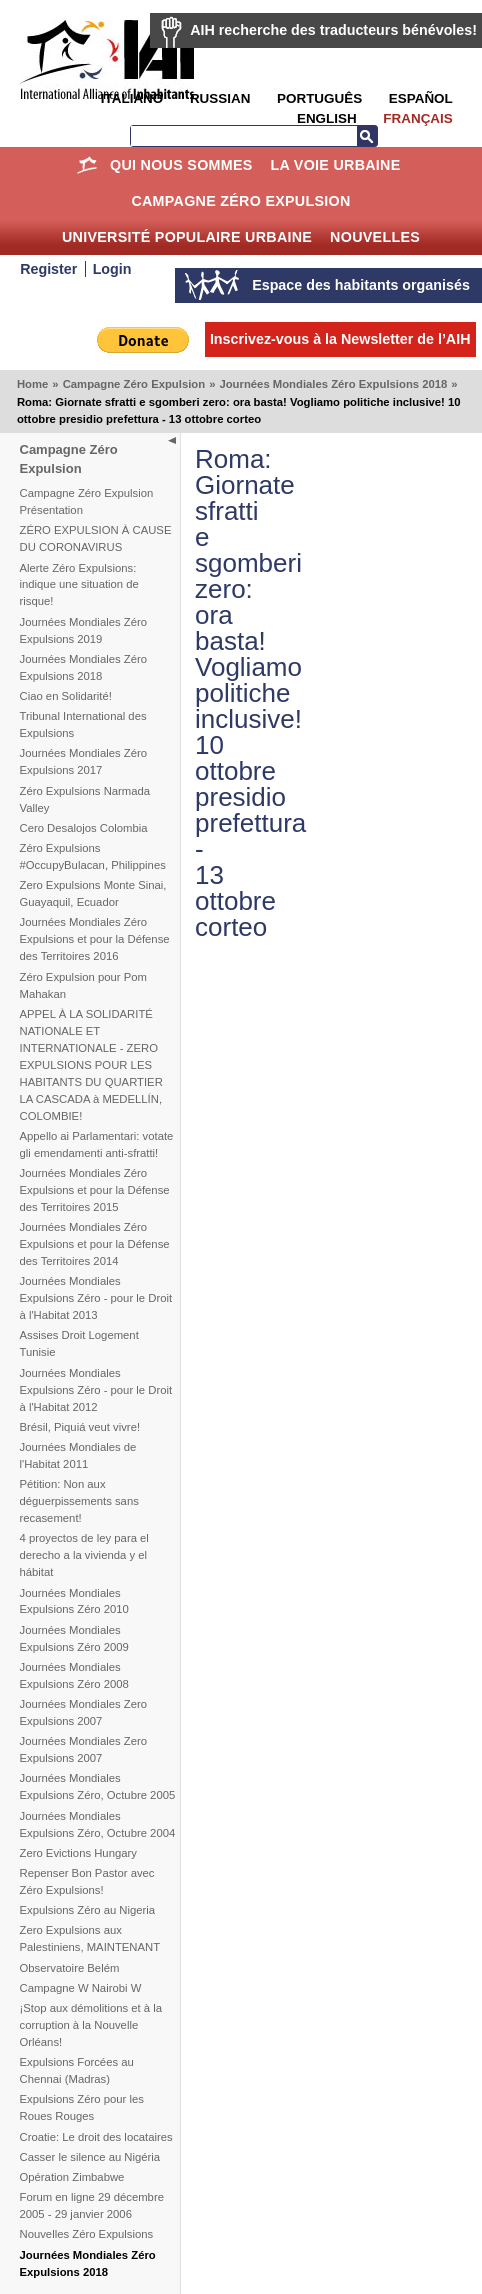 This screenshot has height=2294, width=482. Describe the element at coordinates (83, 724) in the screenshot. I see `Tribunal International des Expulsions` at that location.